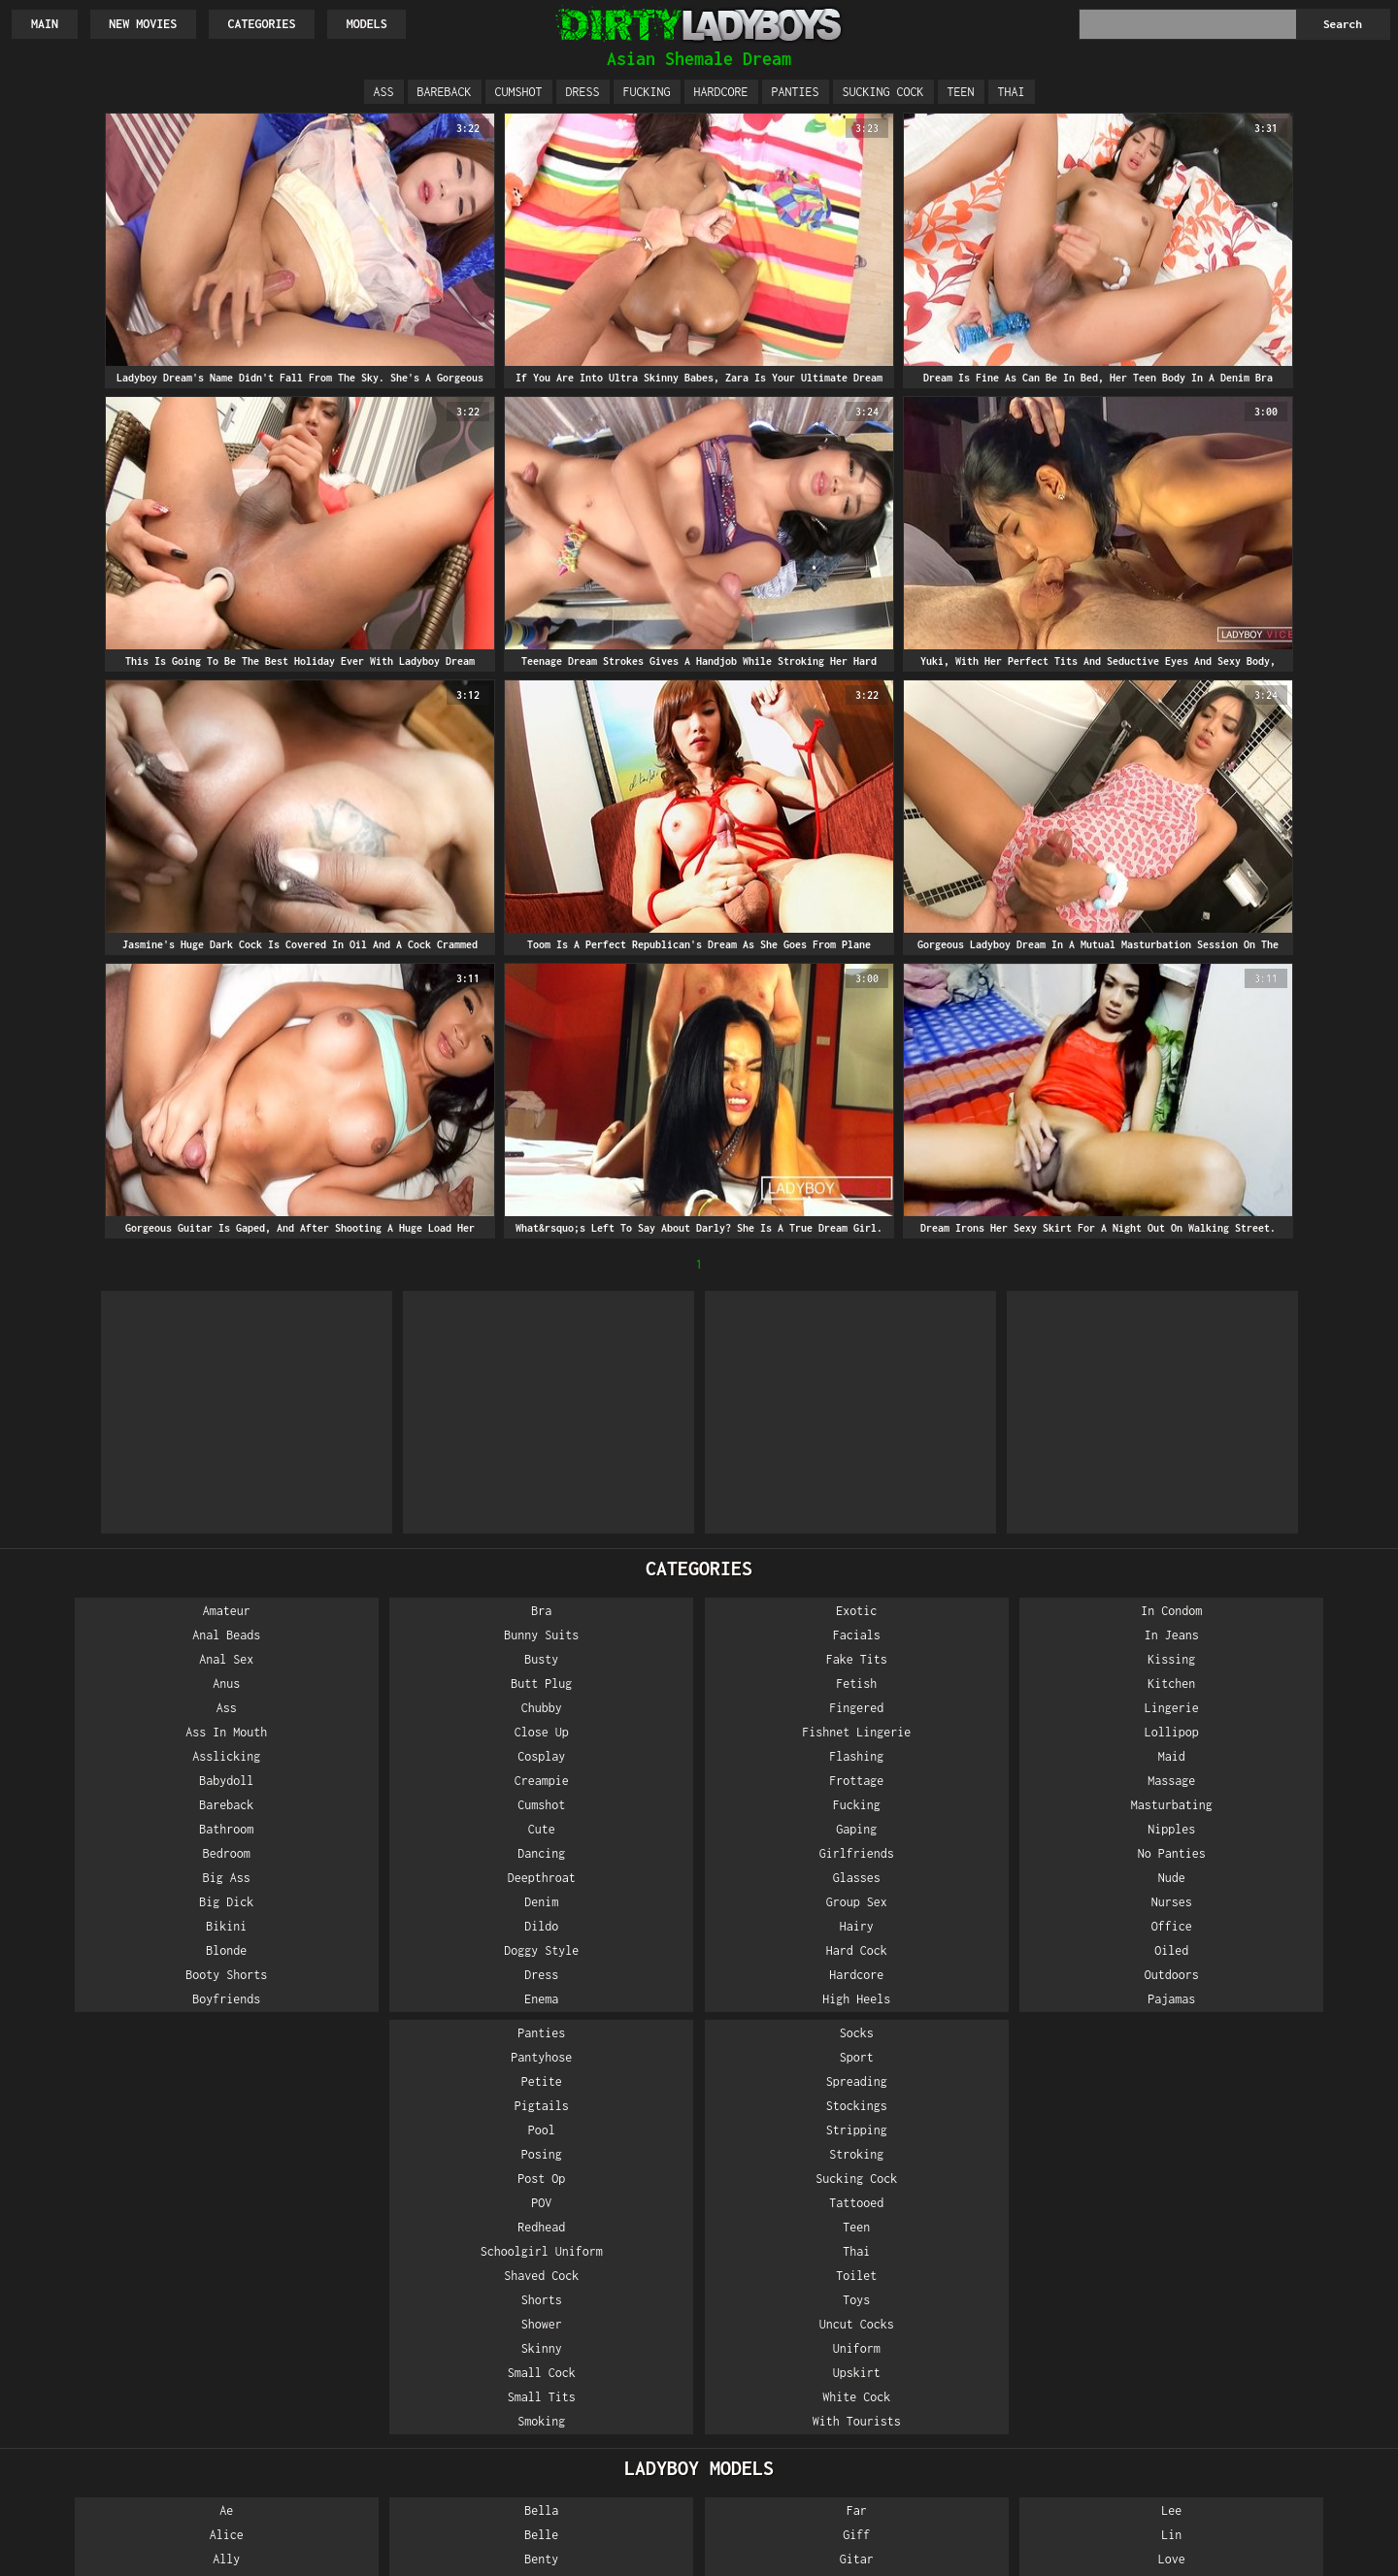 This screenshot has height=2576, width=1398. Describe the element at coordinates (814, 2137) in the screenshot. I see `Love` at that location.